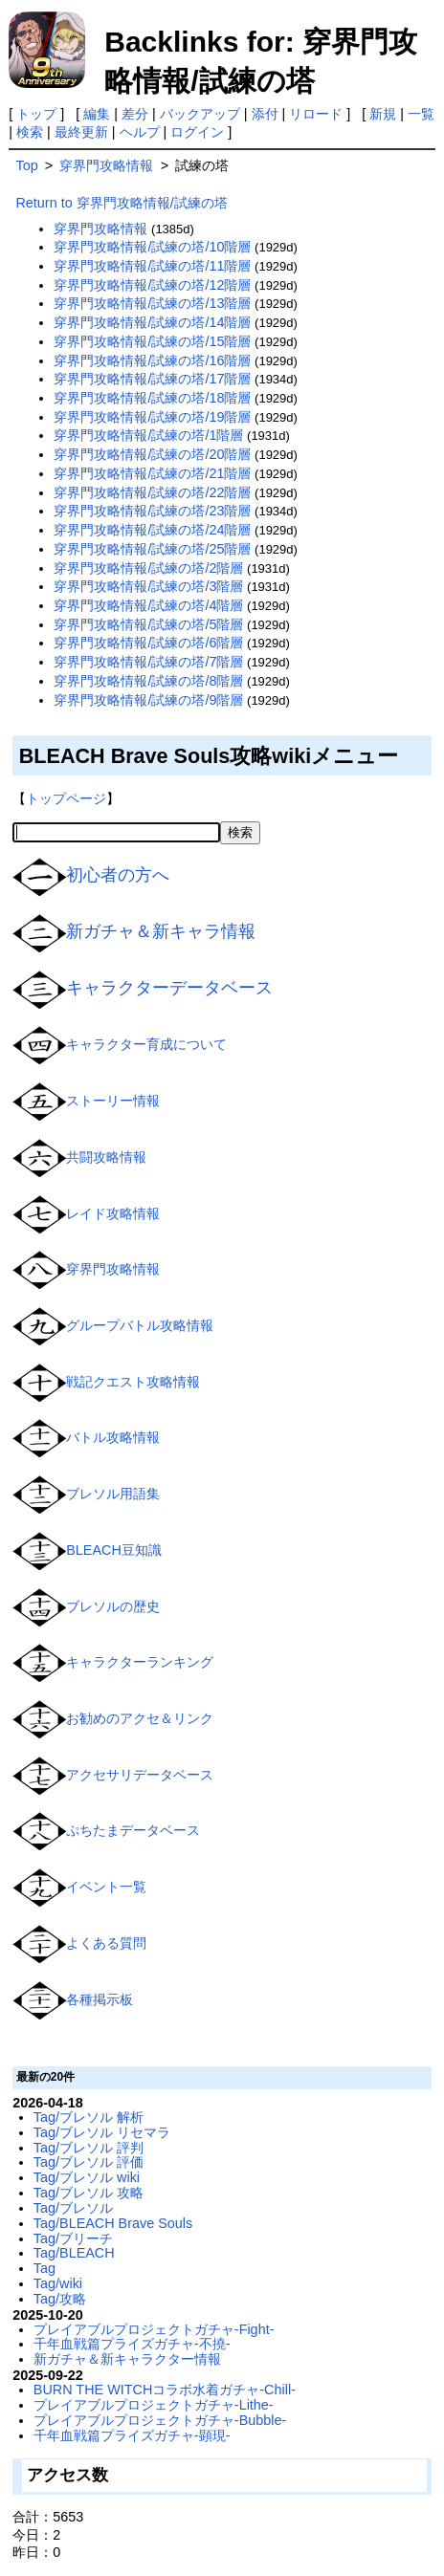  What do you see at coordinates (57, 2283) in the screenshot?
I see `Tag/wiki` at bounding box center [57, 2283].